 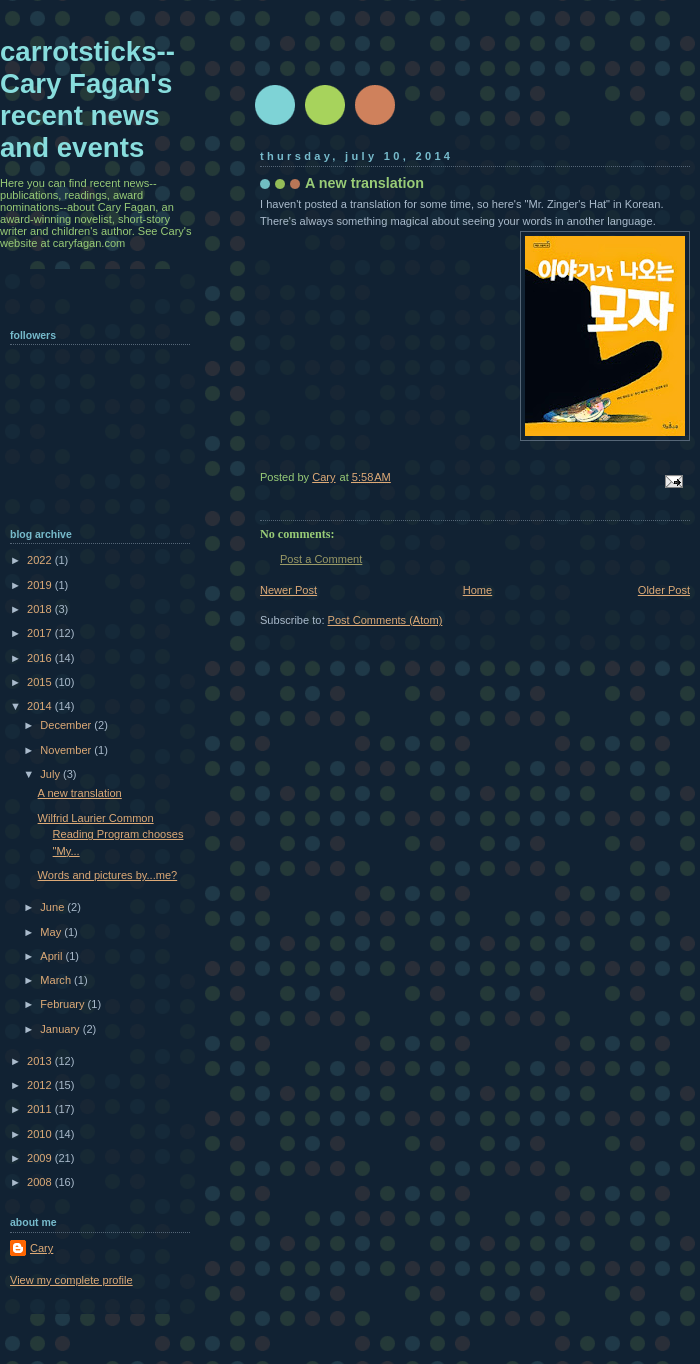 I want to click on 2008, so click(x=41, y=1182).